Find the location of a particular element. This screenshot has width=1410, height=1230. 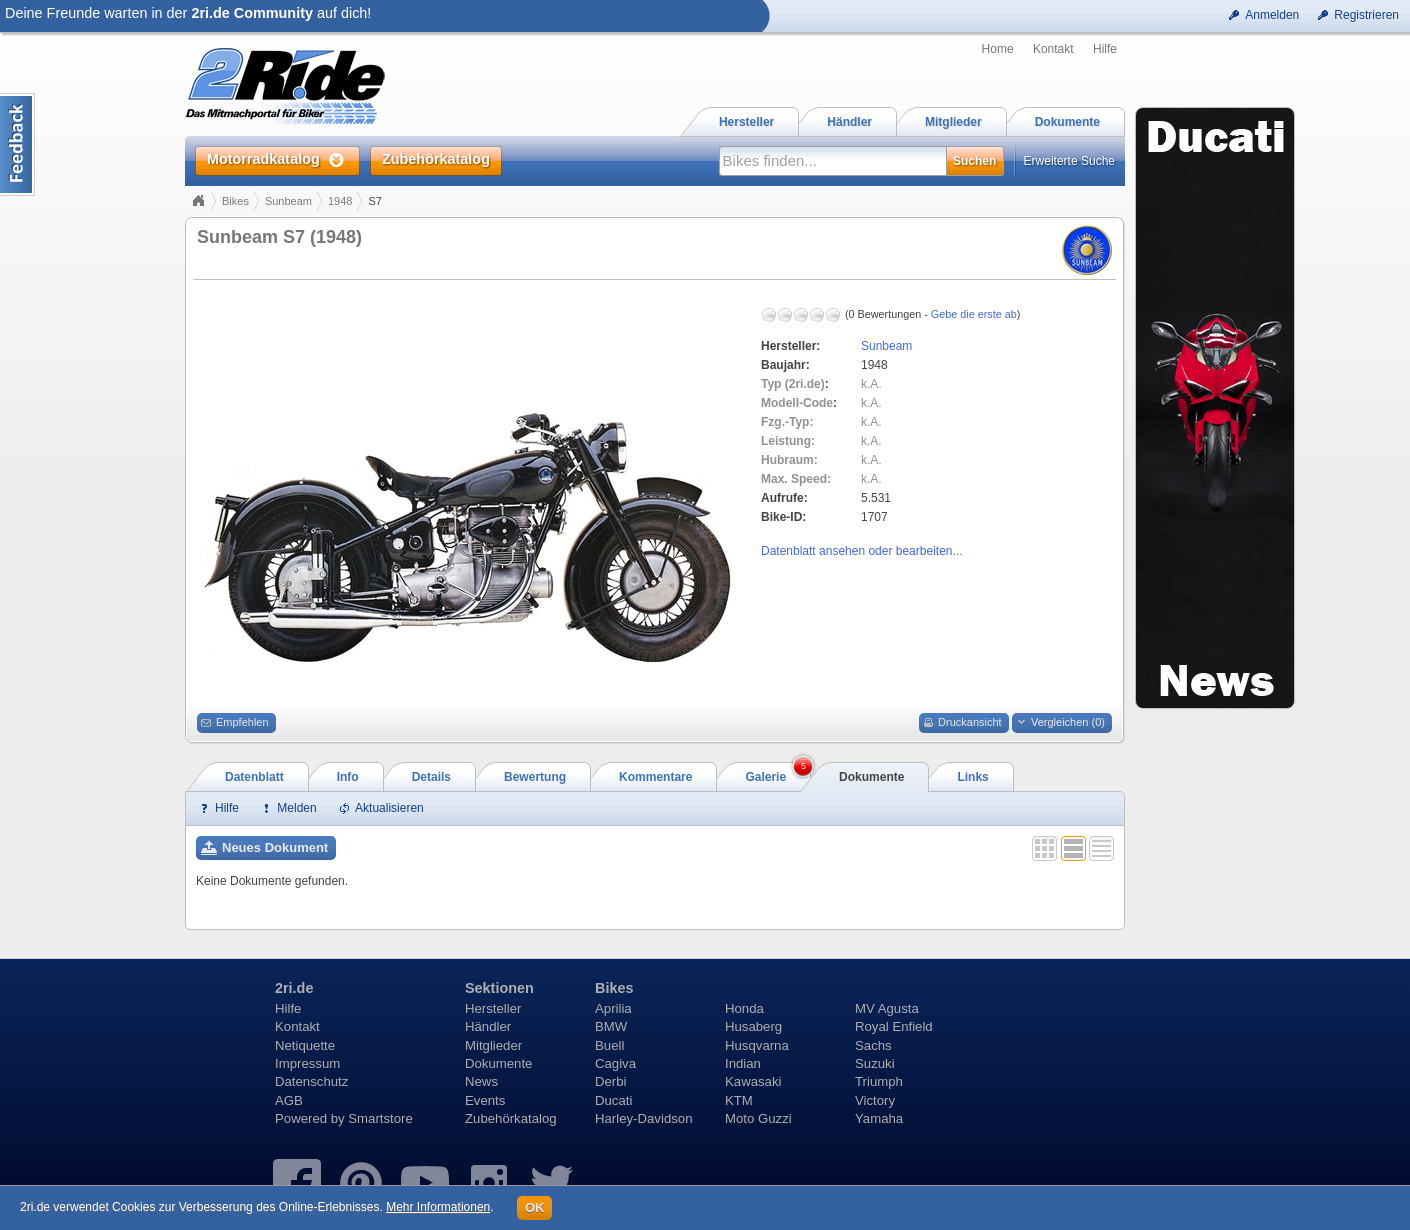

Buell is located at coordinates (609, 1045).